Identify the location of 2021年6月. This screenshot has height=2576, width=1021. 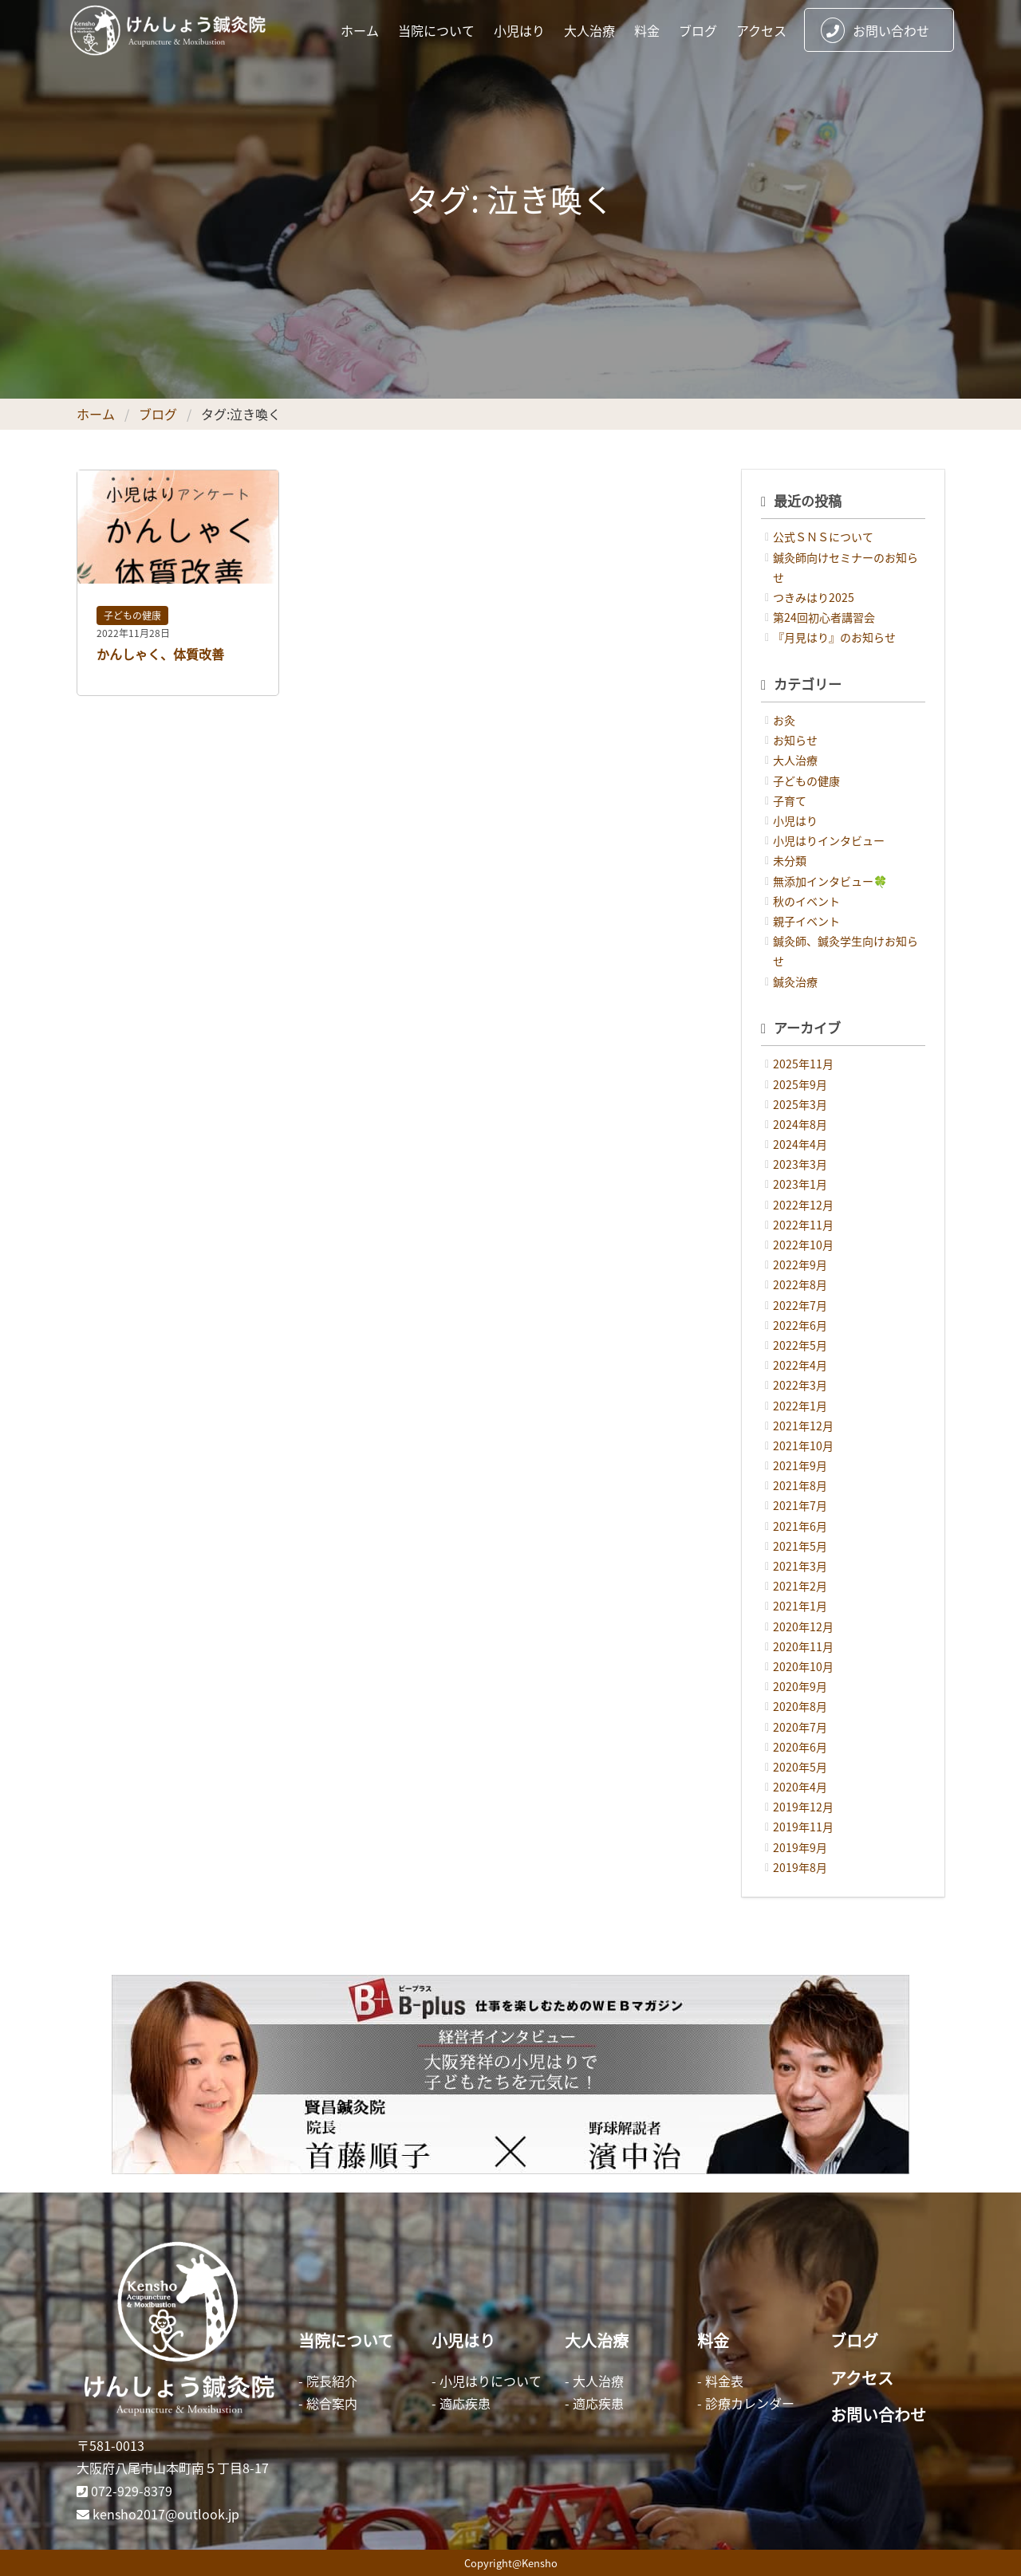
(800, 1526).